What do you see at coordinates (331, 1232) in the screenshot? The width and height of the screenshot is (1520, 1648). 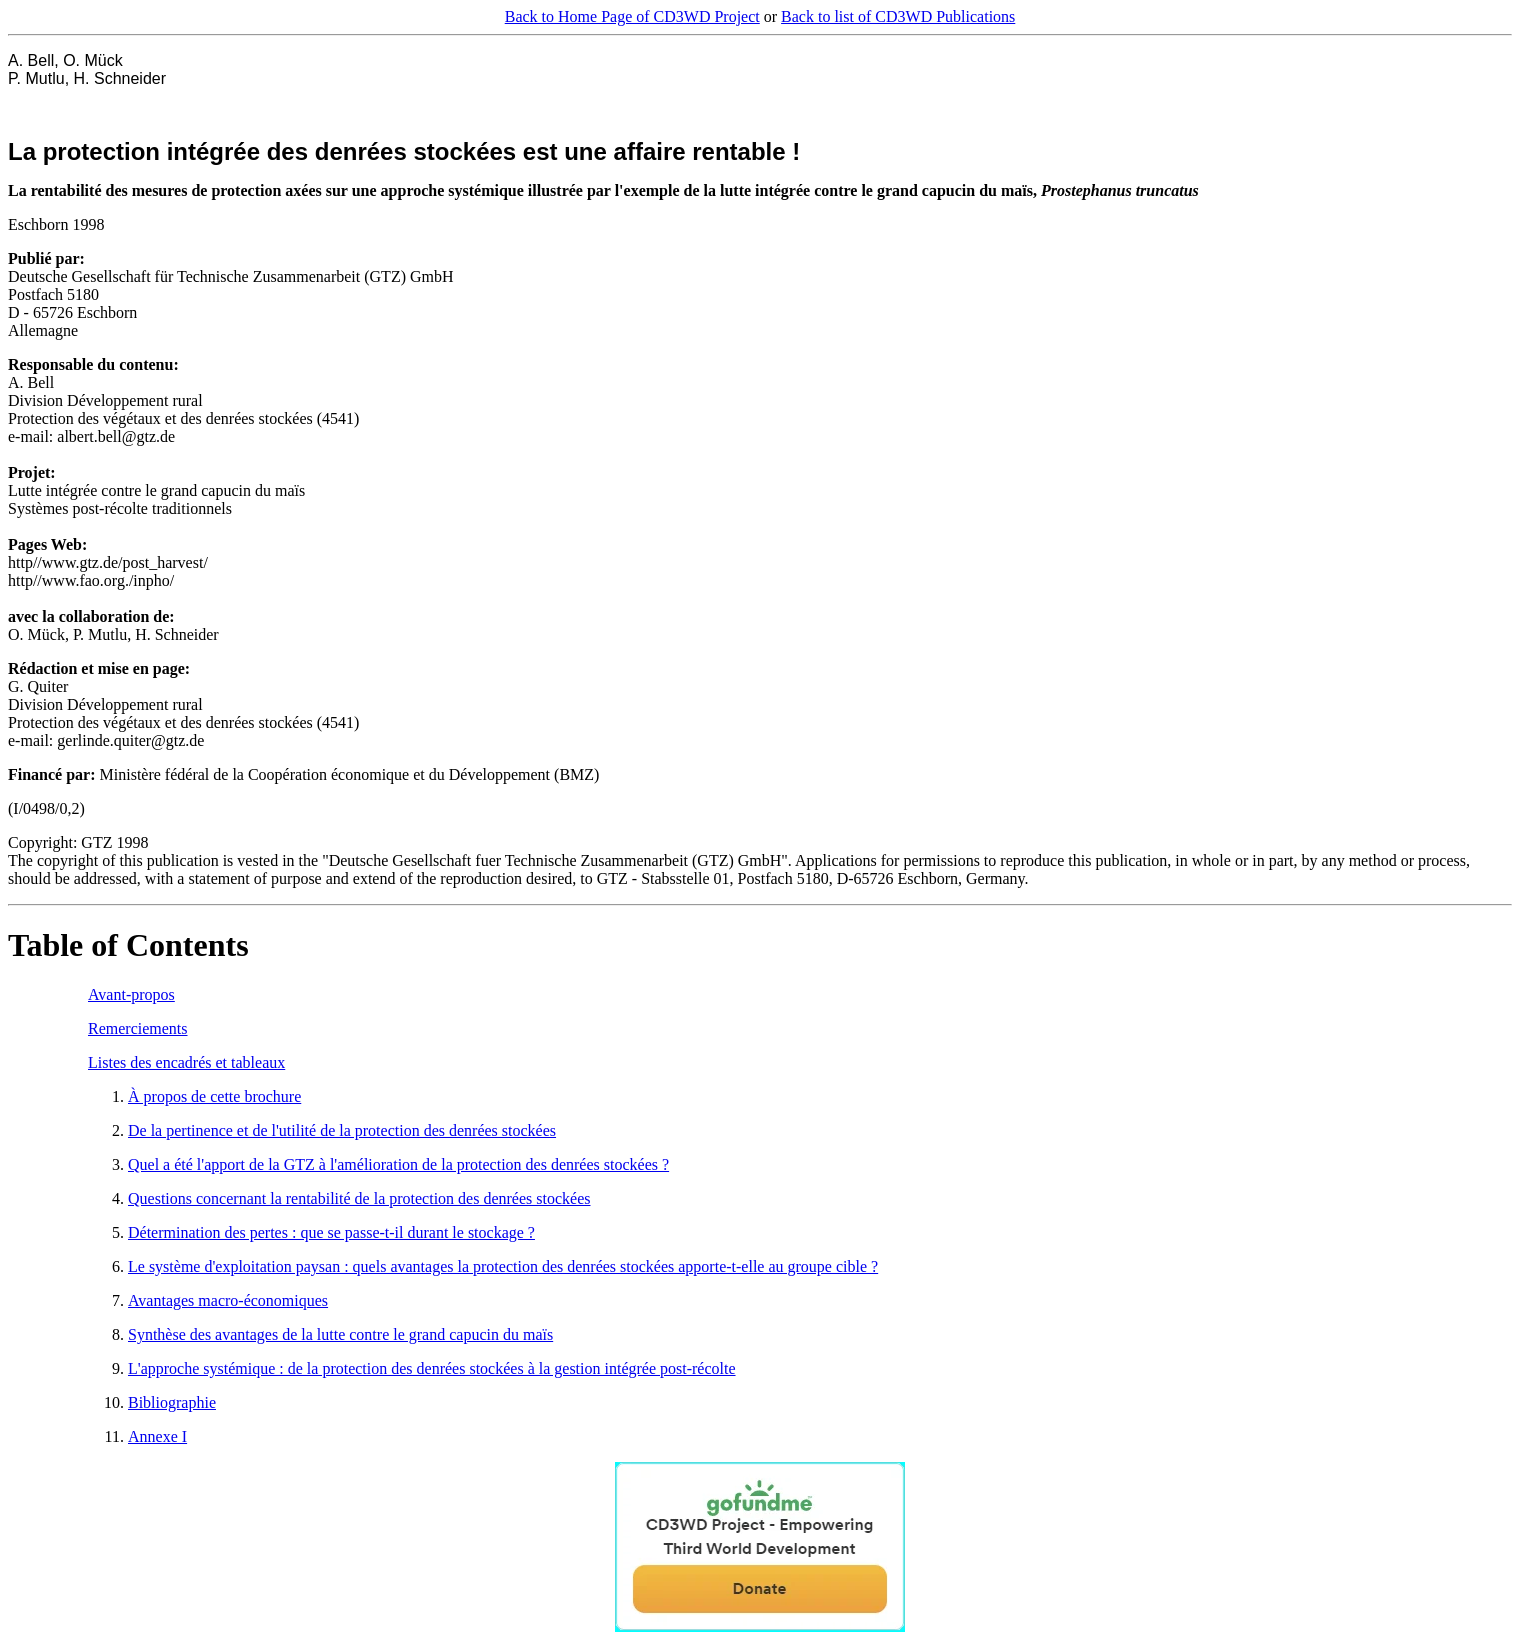 I see `Détermination des pertes : que se passe-t-il durant le stockage ?` at bounding box center [331, 1232].